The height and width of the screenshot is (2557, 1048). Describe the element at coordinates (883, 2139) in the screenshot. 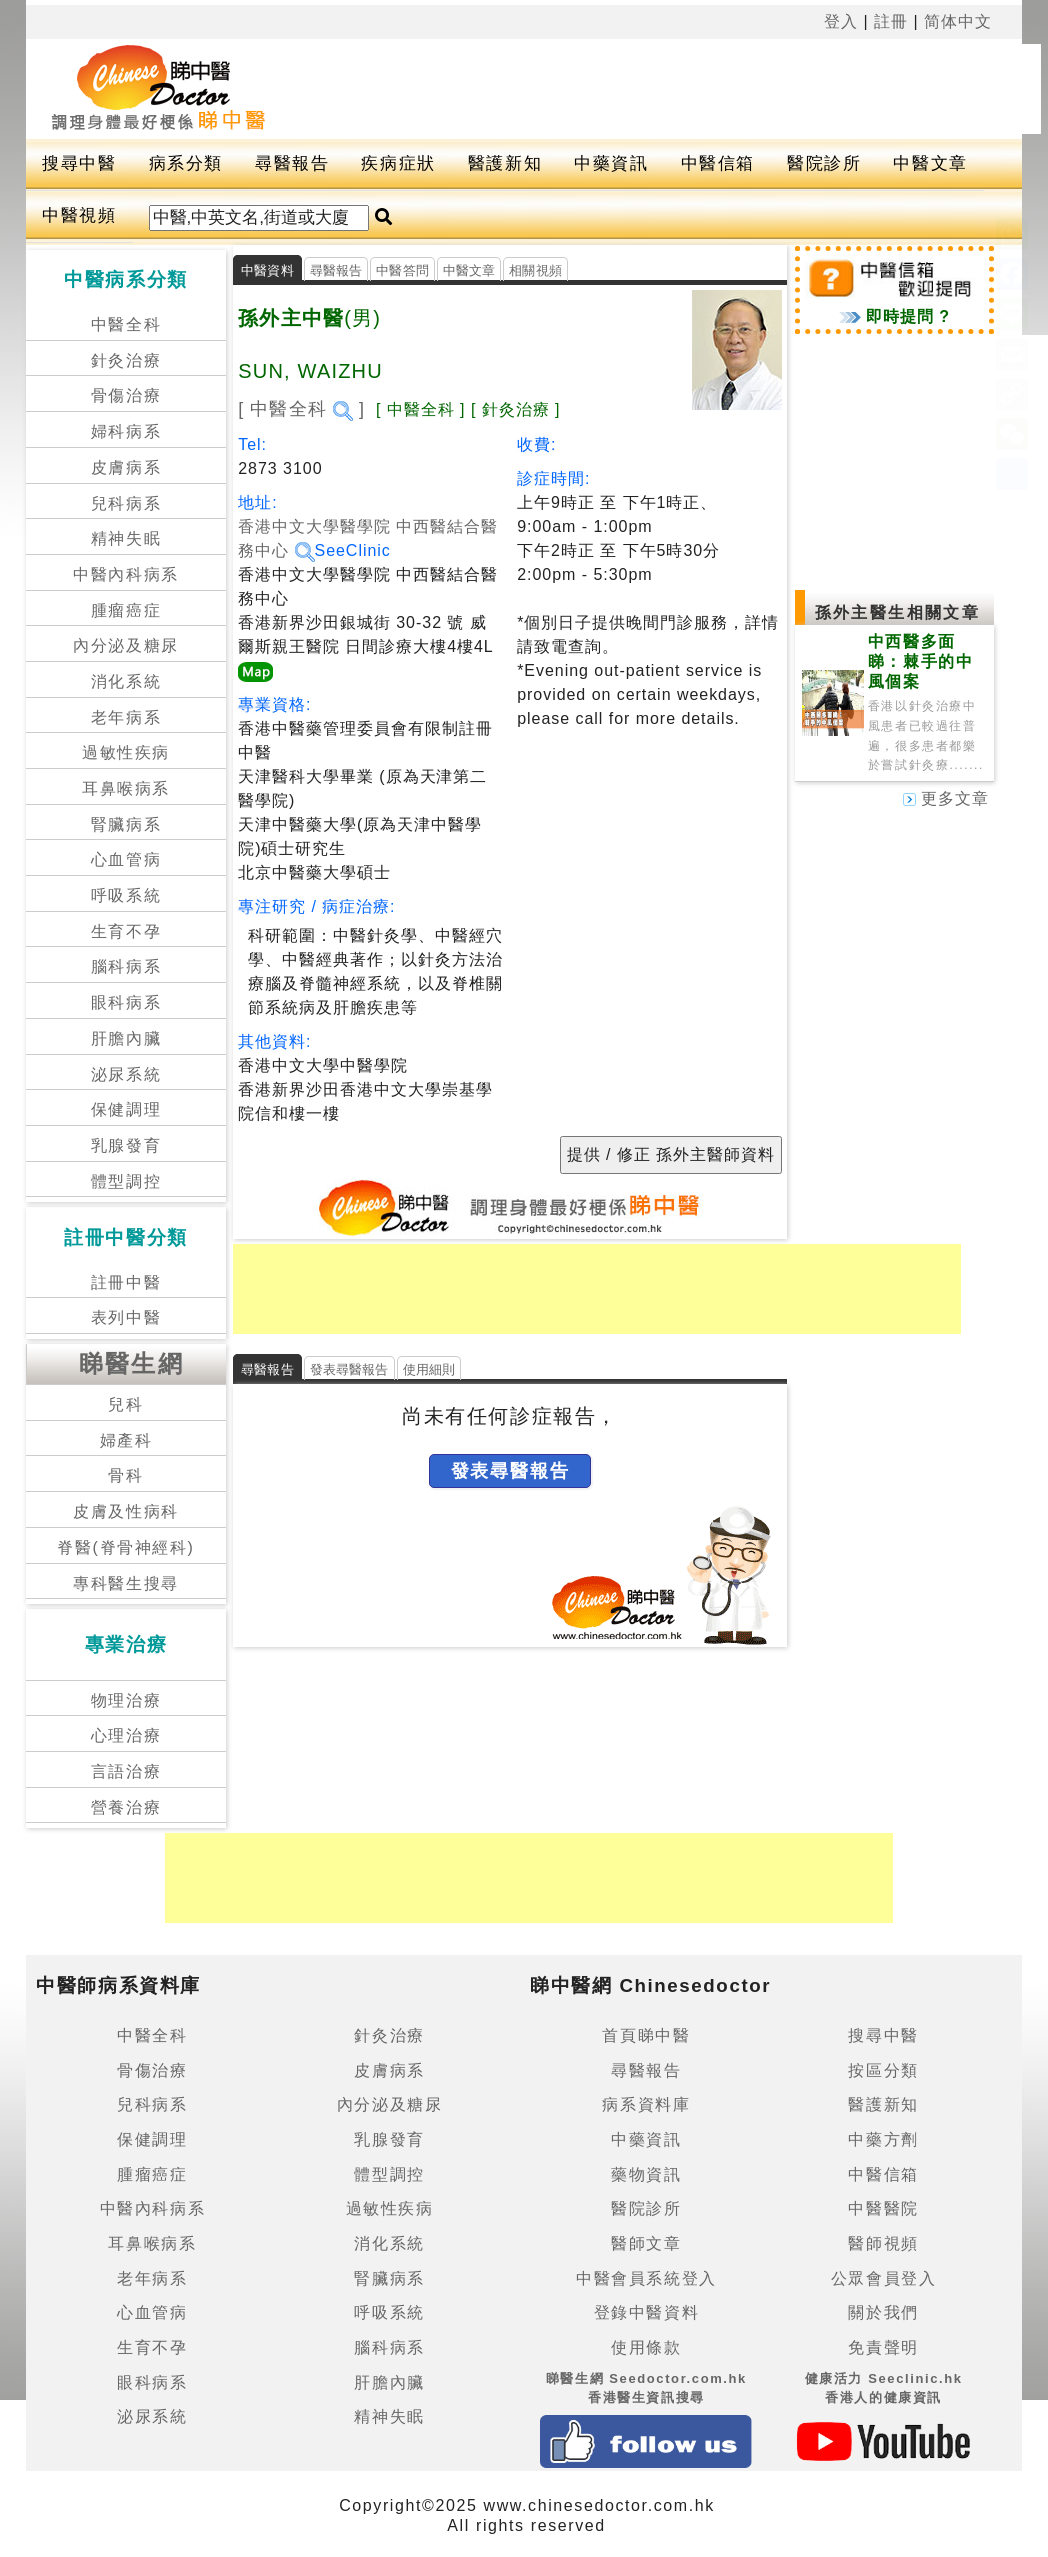

I see `中藥方劑` at that location.